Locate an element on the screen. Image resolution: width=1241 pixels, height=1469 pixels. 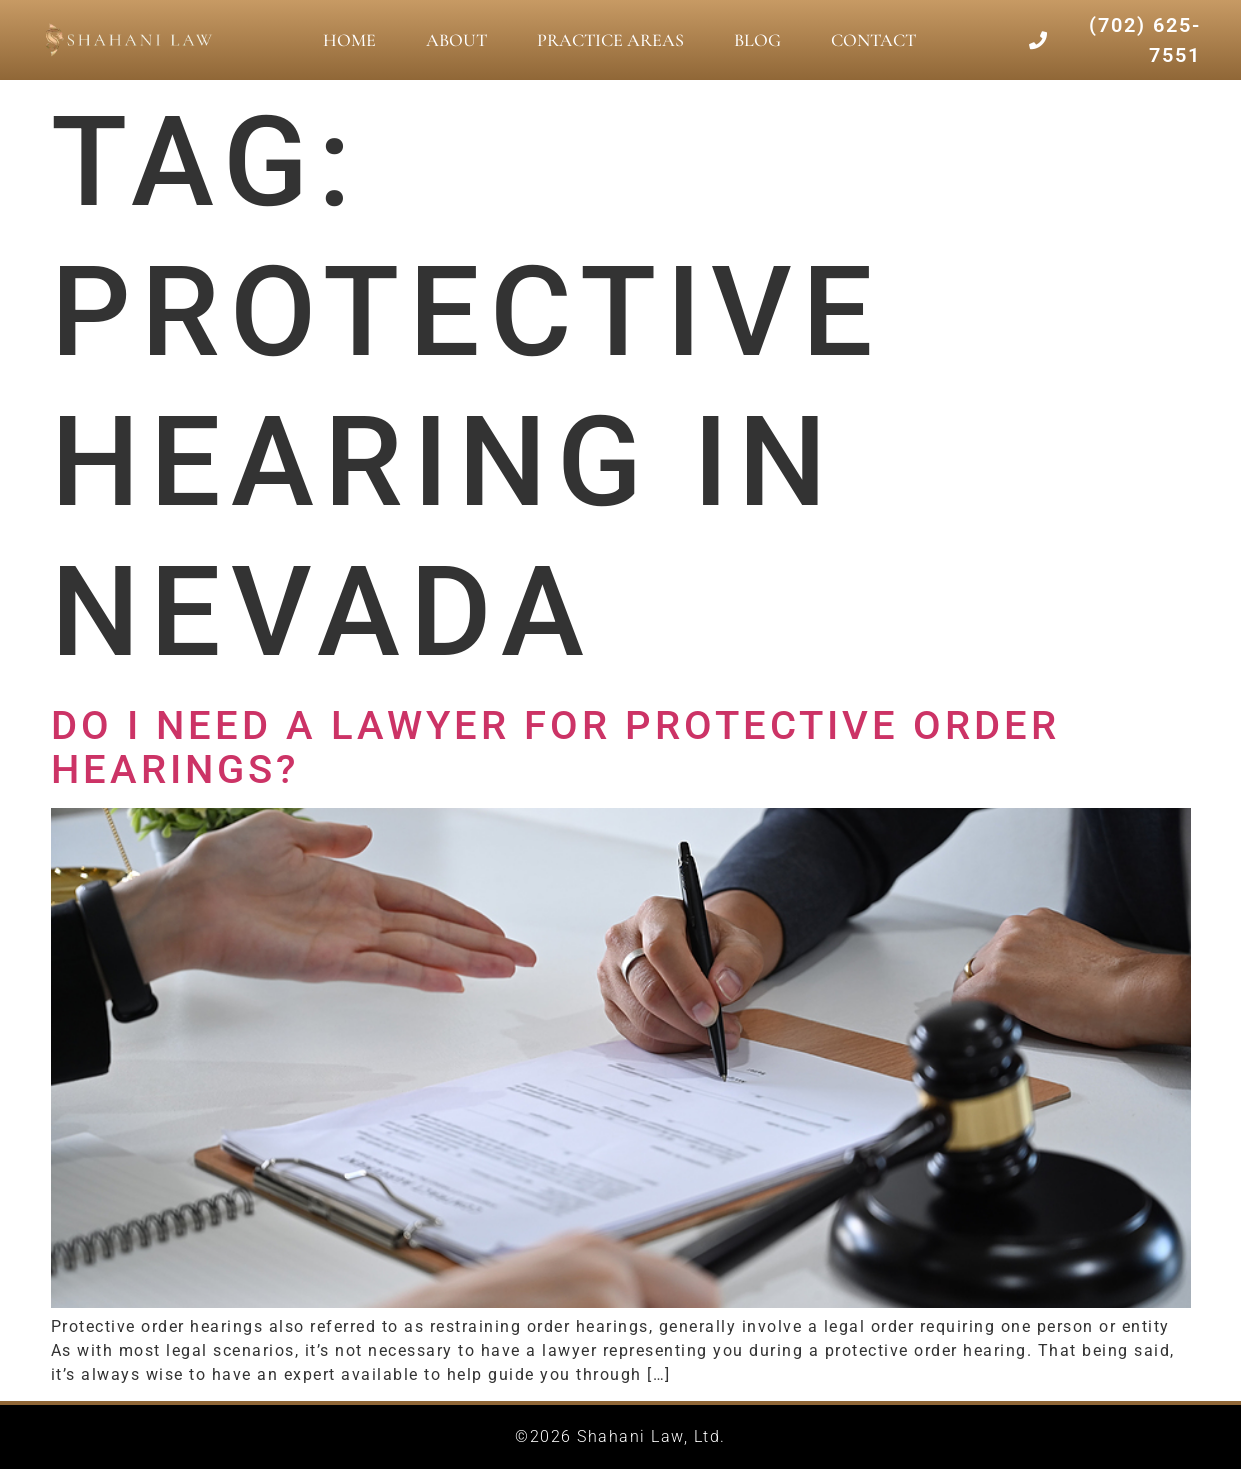
Do I Need A Lawyer for Protective Order Hearings? is located at coordinates (555, 747).